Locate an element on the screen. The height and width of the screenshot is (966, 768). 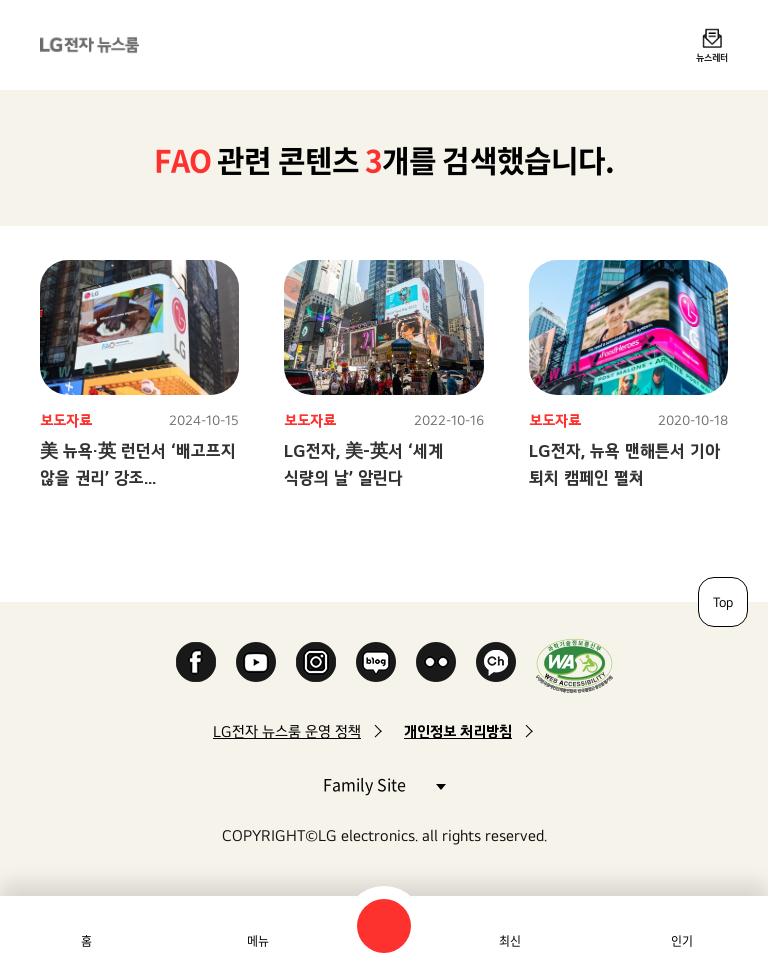
Facebook is located at coordinates (196, 662).